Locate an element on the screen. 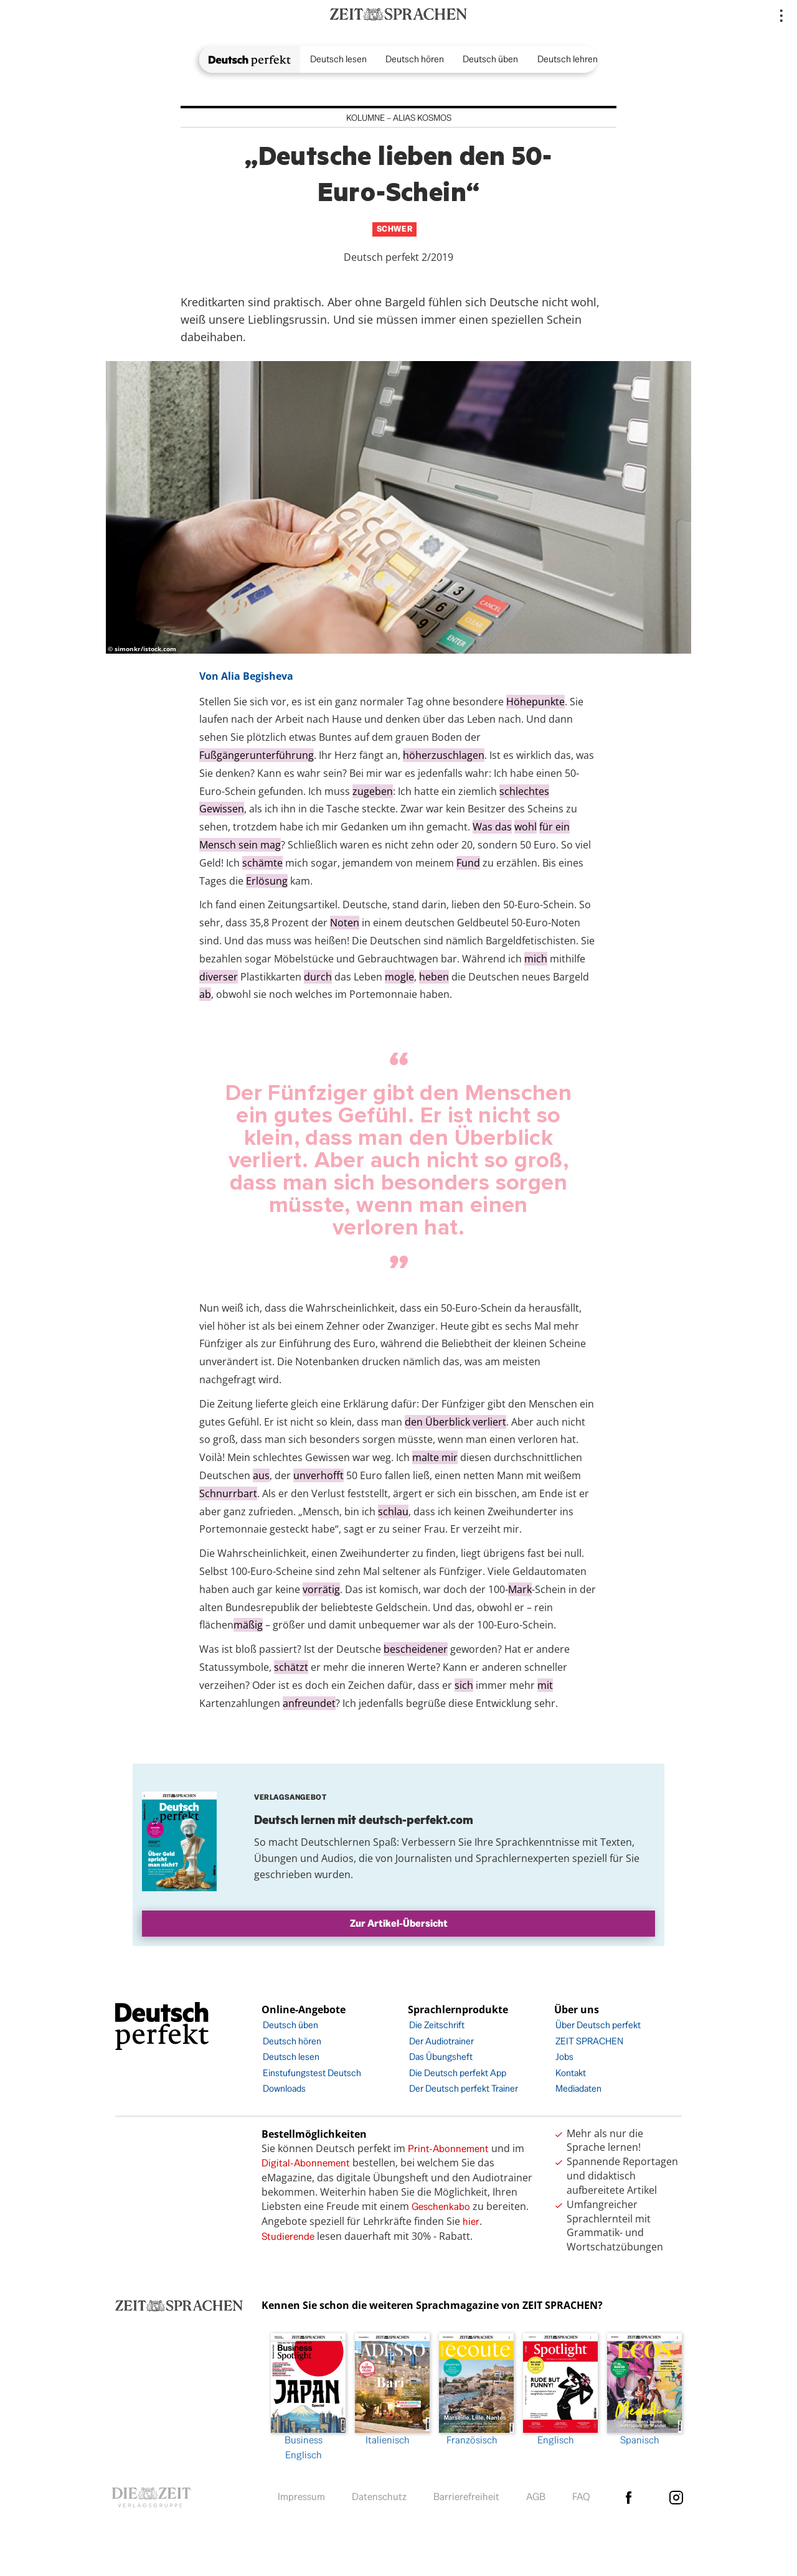 The image size is (797, 2576). Deutsch lehren is located at coordinates (567, 59).